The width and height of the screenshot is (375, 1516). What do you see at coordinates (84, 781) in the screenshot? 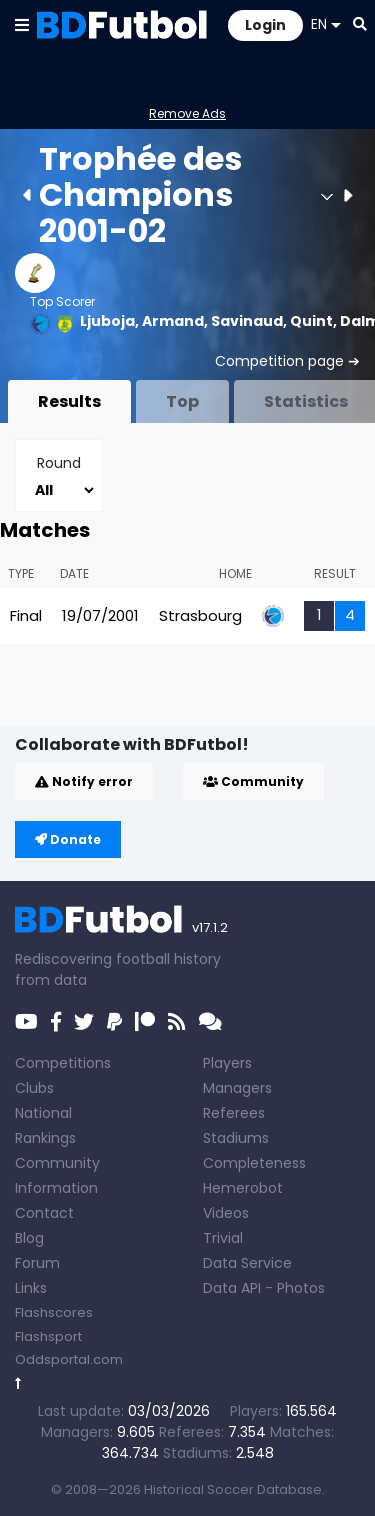
I see `Notify error` at bounding box center [84, 781].